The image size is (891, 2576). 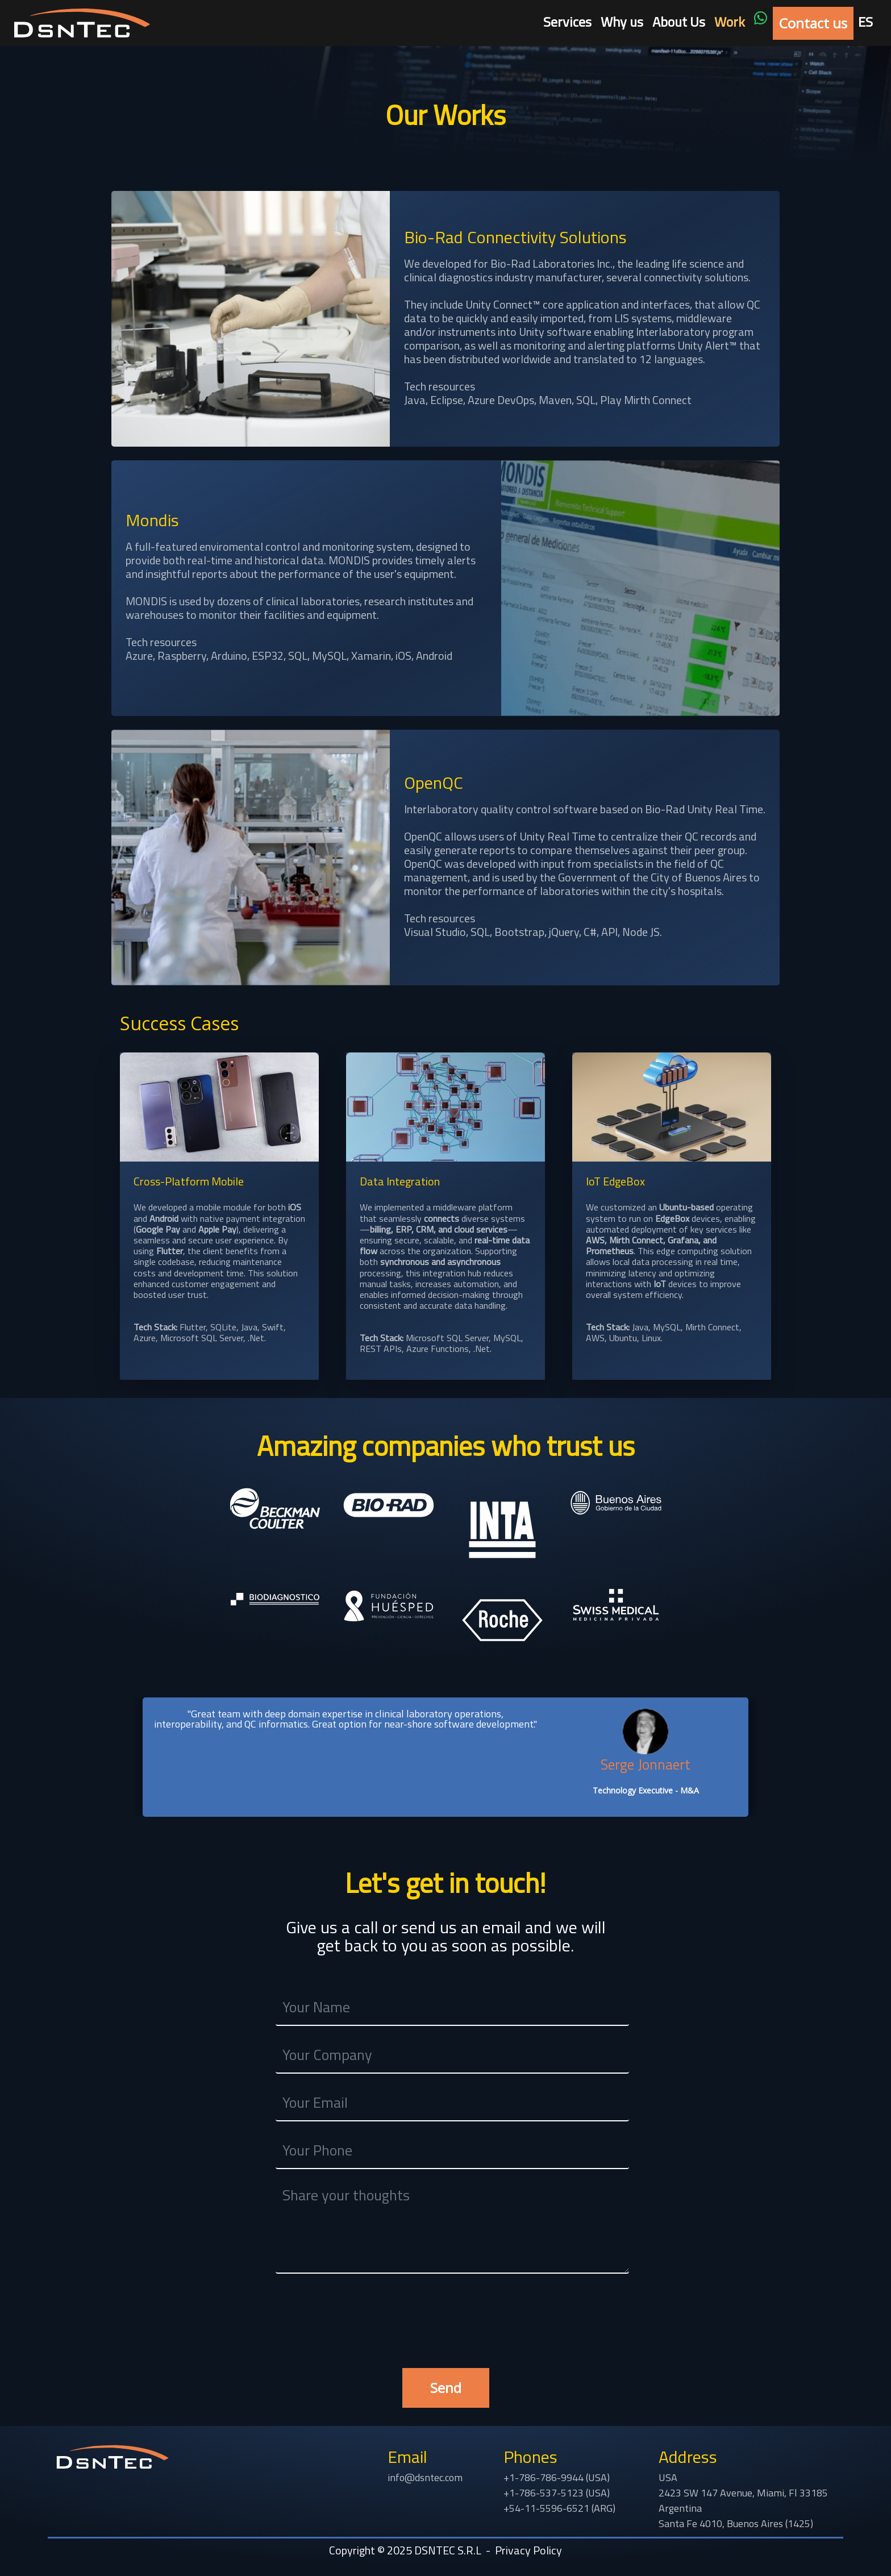 I want to click on Contact us, so click(x=813, y=23).